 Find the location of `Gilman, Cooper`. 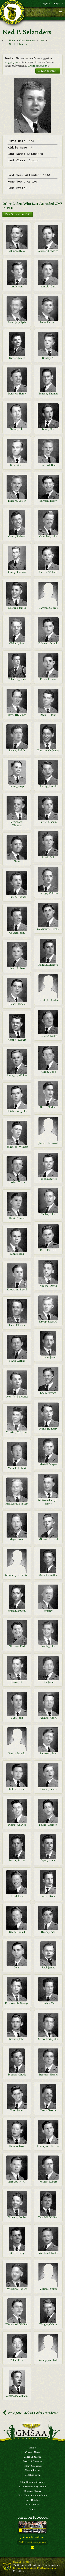

Gilman, Cooper is located at coordinates (17, 897).